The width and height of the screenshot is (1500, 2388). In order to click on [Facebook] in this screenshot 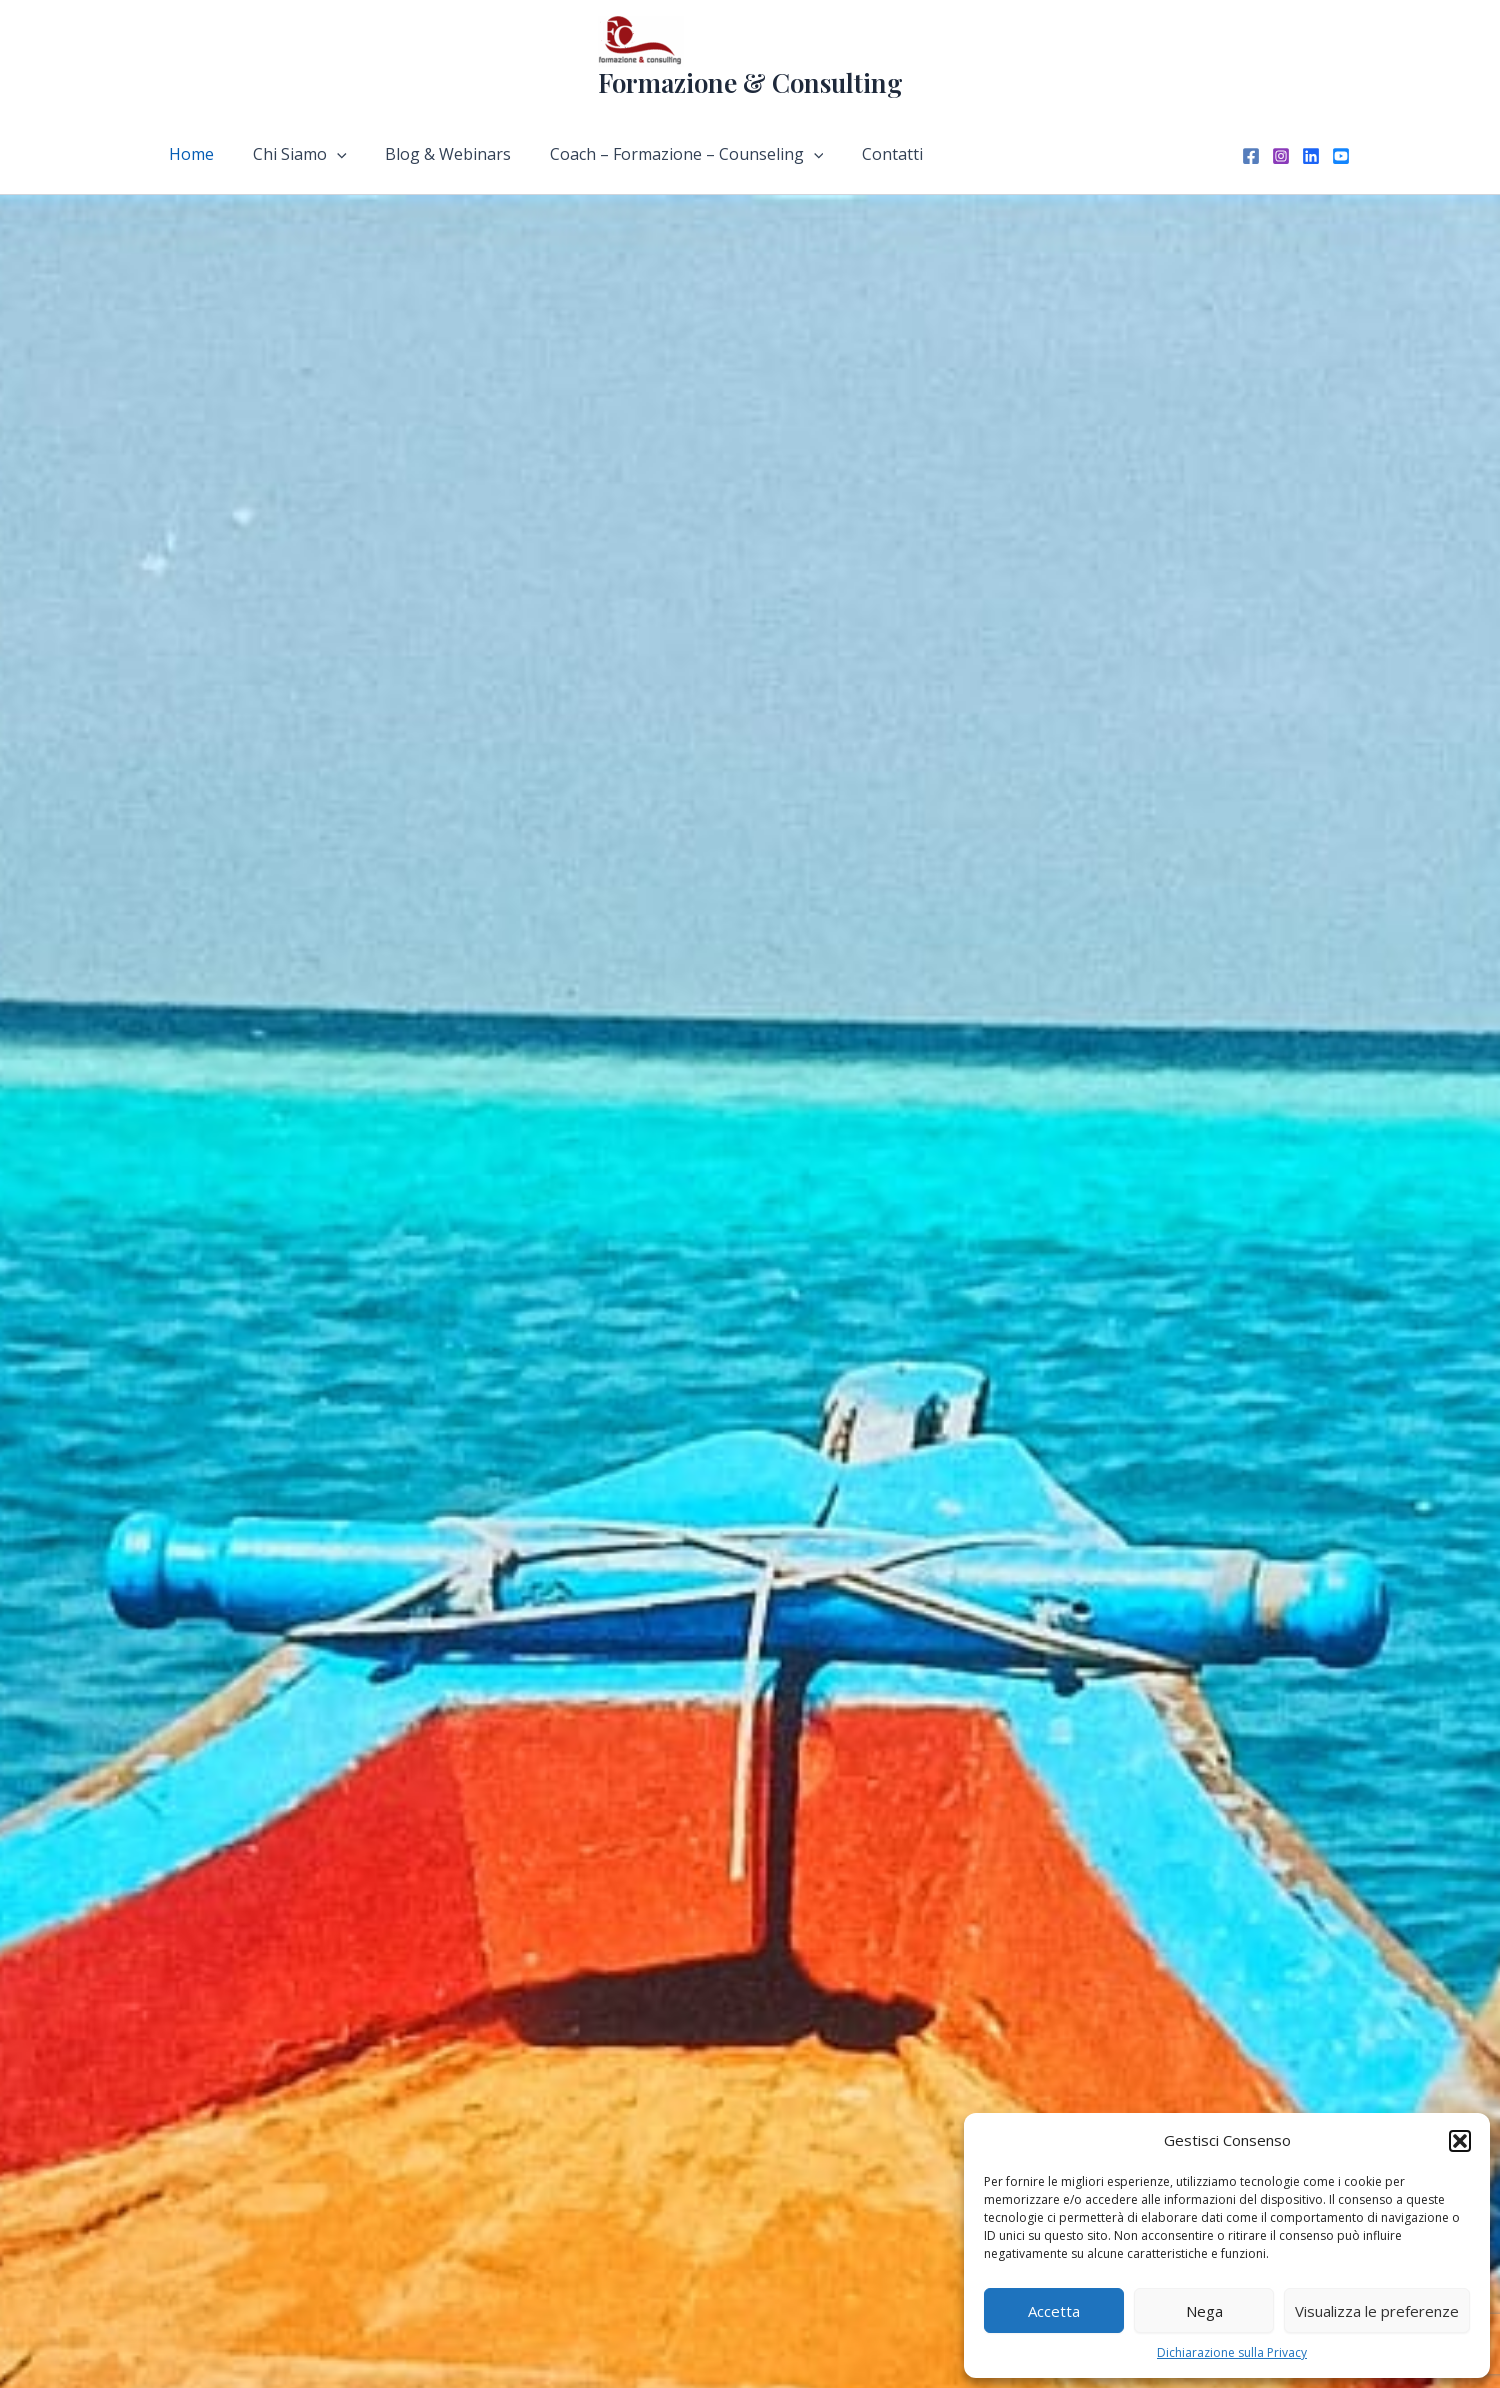, I will do `click(1251, 156)`.